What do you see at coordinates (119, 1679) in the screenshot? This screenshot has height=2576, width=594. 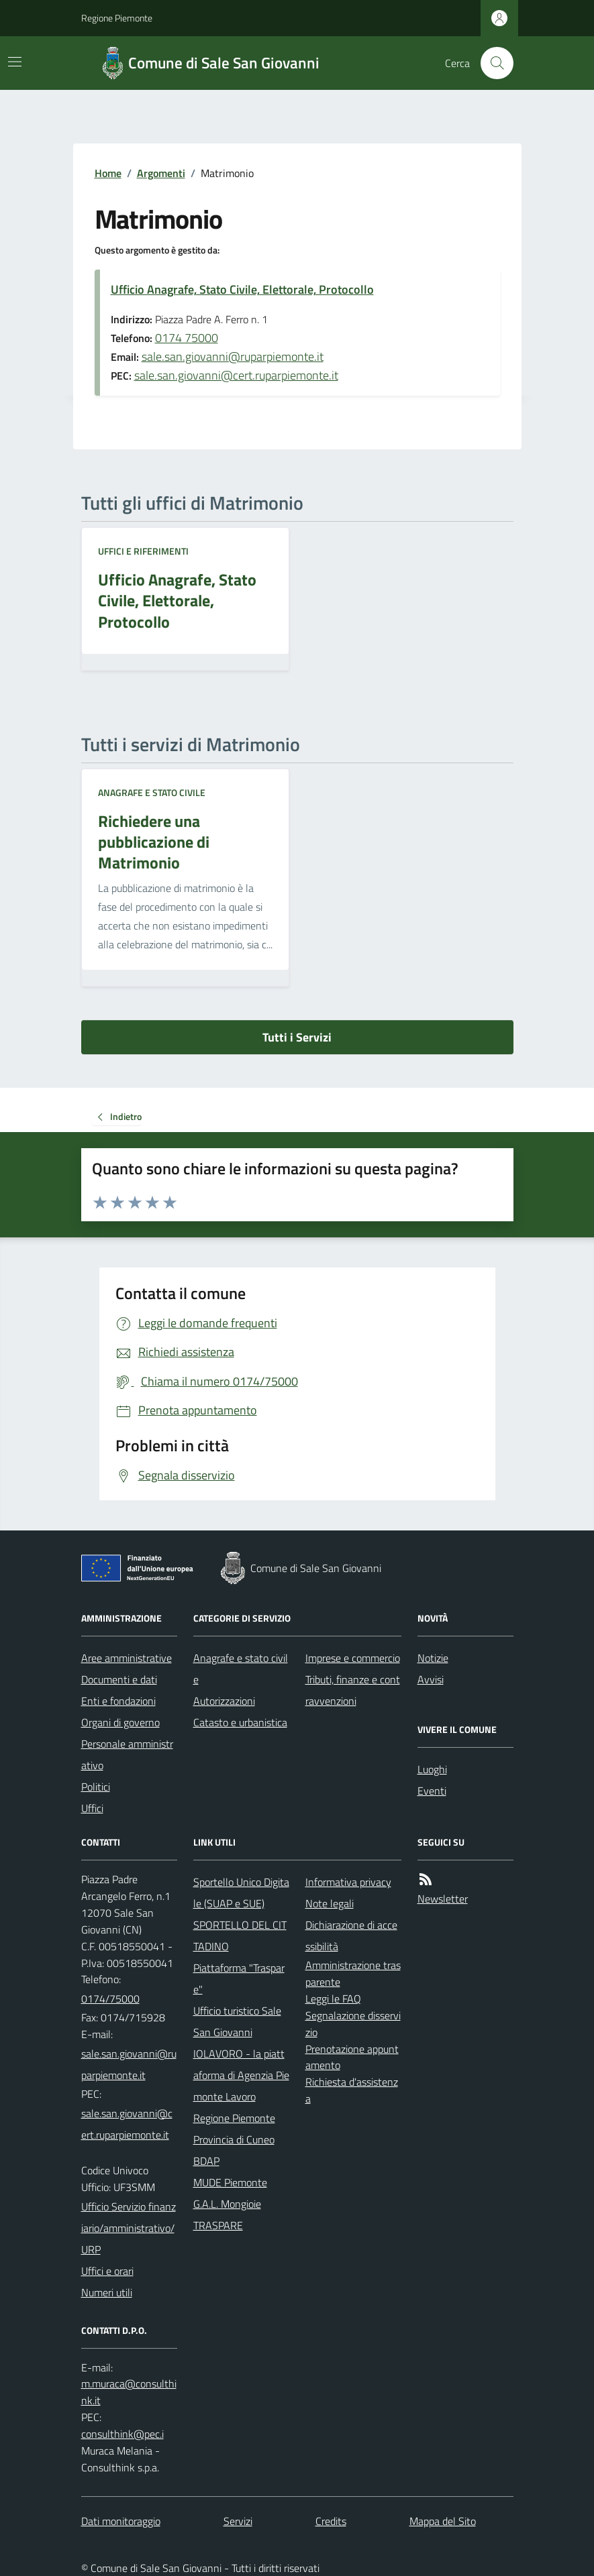 I see `Documenti e dati` at bounding box center [119, 1679].